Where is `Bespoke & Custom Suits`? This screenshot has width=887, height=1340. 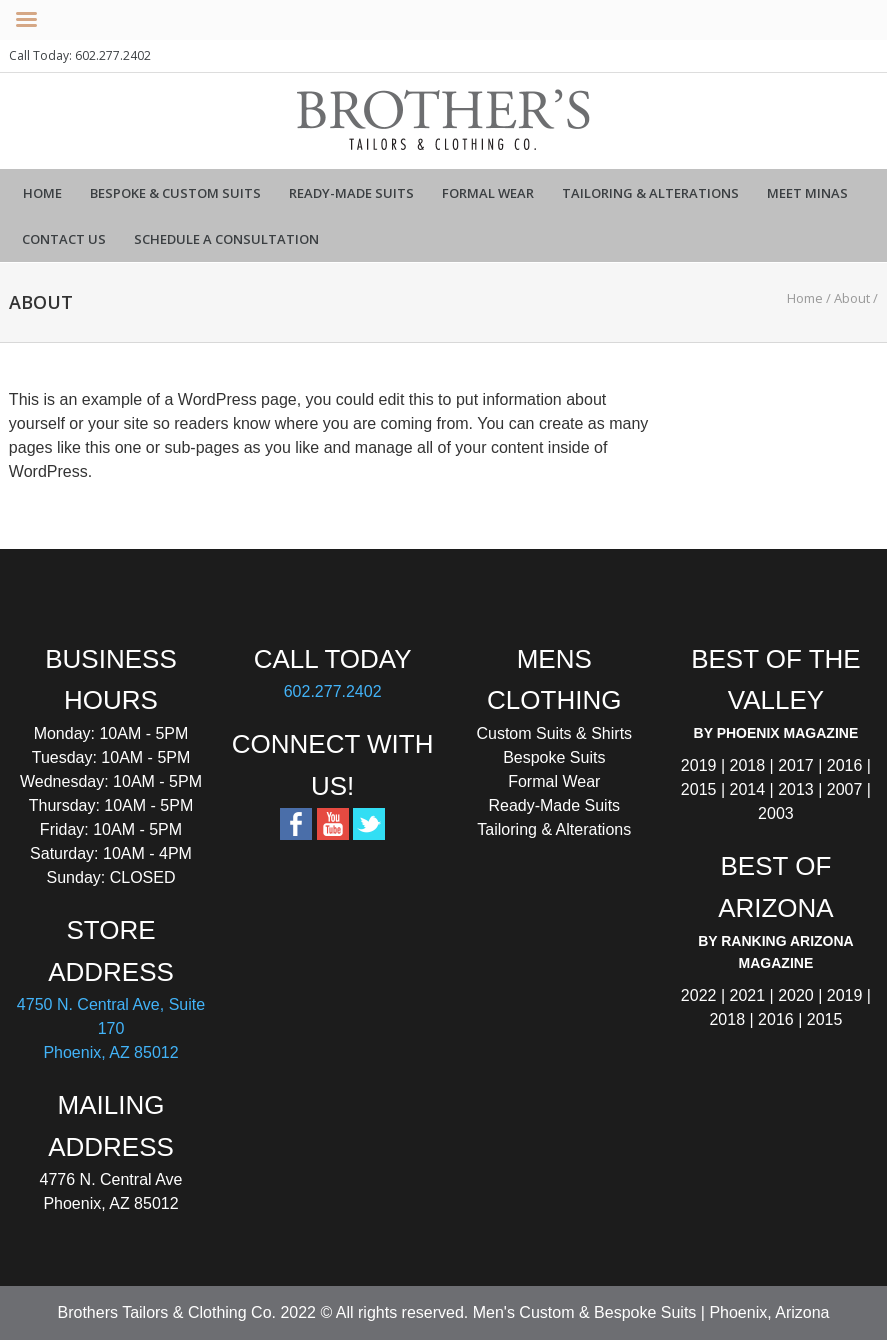
Bespoke & Custom Suits is located at coordinates (175, 193).